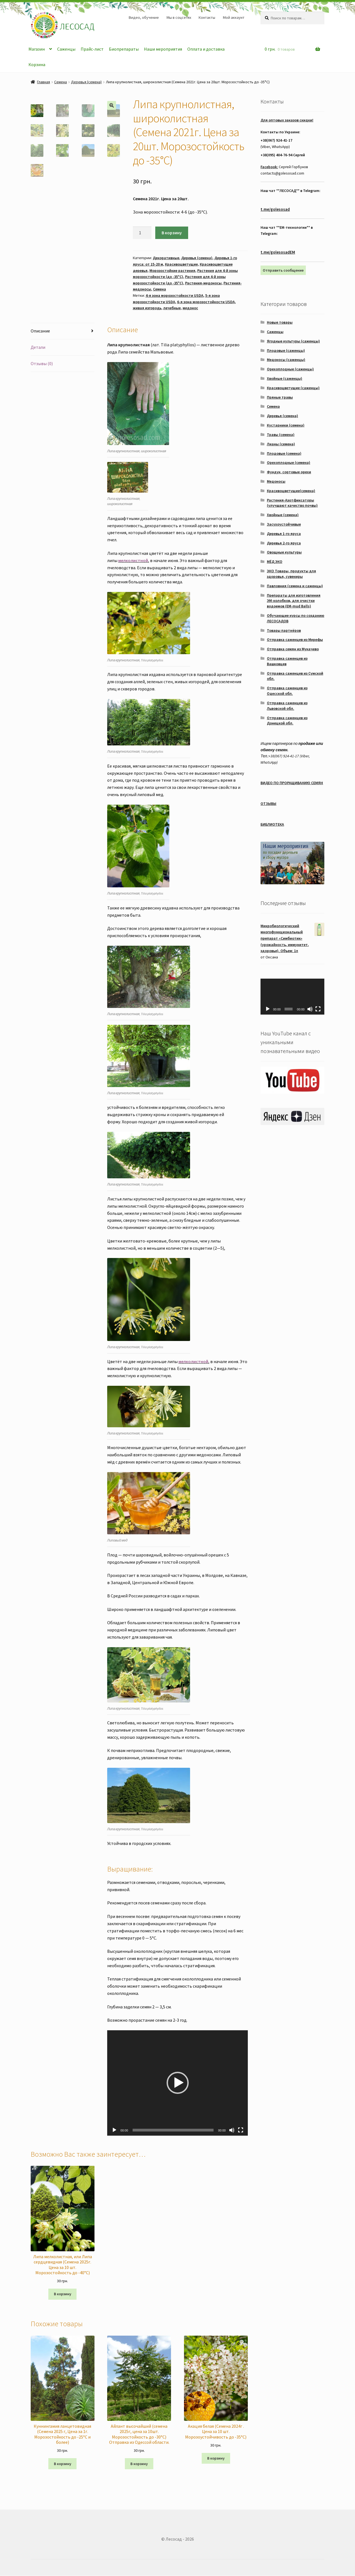  I want to click on лечебные, so click(172, 307).